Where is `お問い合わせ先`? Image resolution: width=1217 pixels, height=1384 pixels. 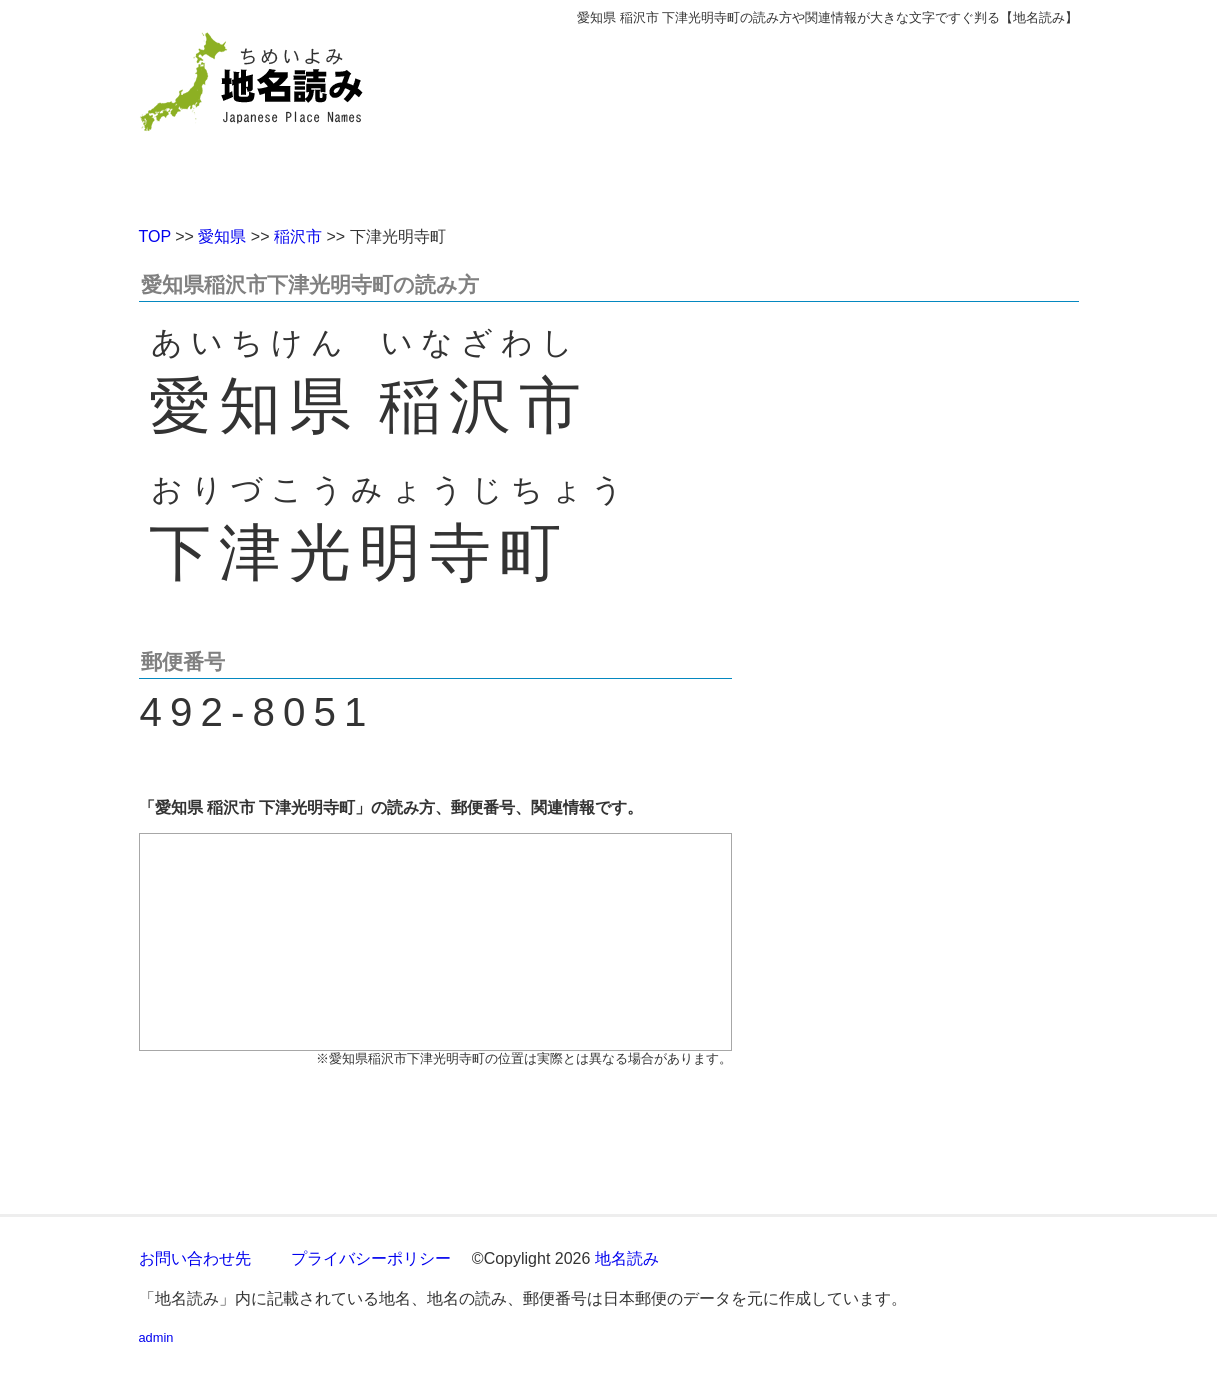
お問い合わせ先 is located at coordinates (195, 1258).